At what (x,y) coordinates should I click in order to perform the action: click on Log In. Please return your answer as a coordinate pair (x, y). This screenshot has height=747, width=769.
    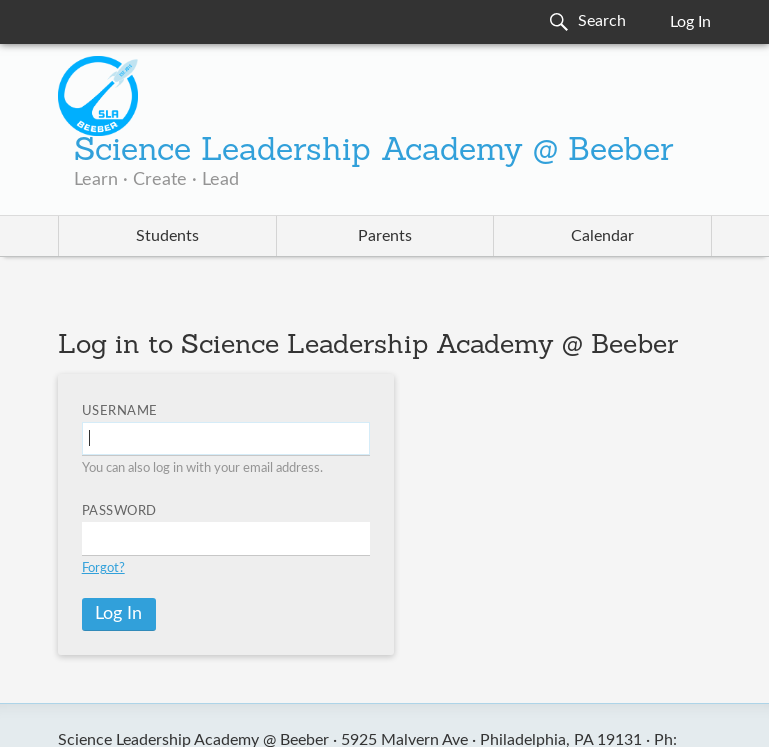
    Looking at the image, I should click on (690, 22).